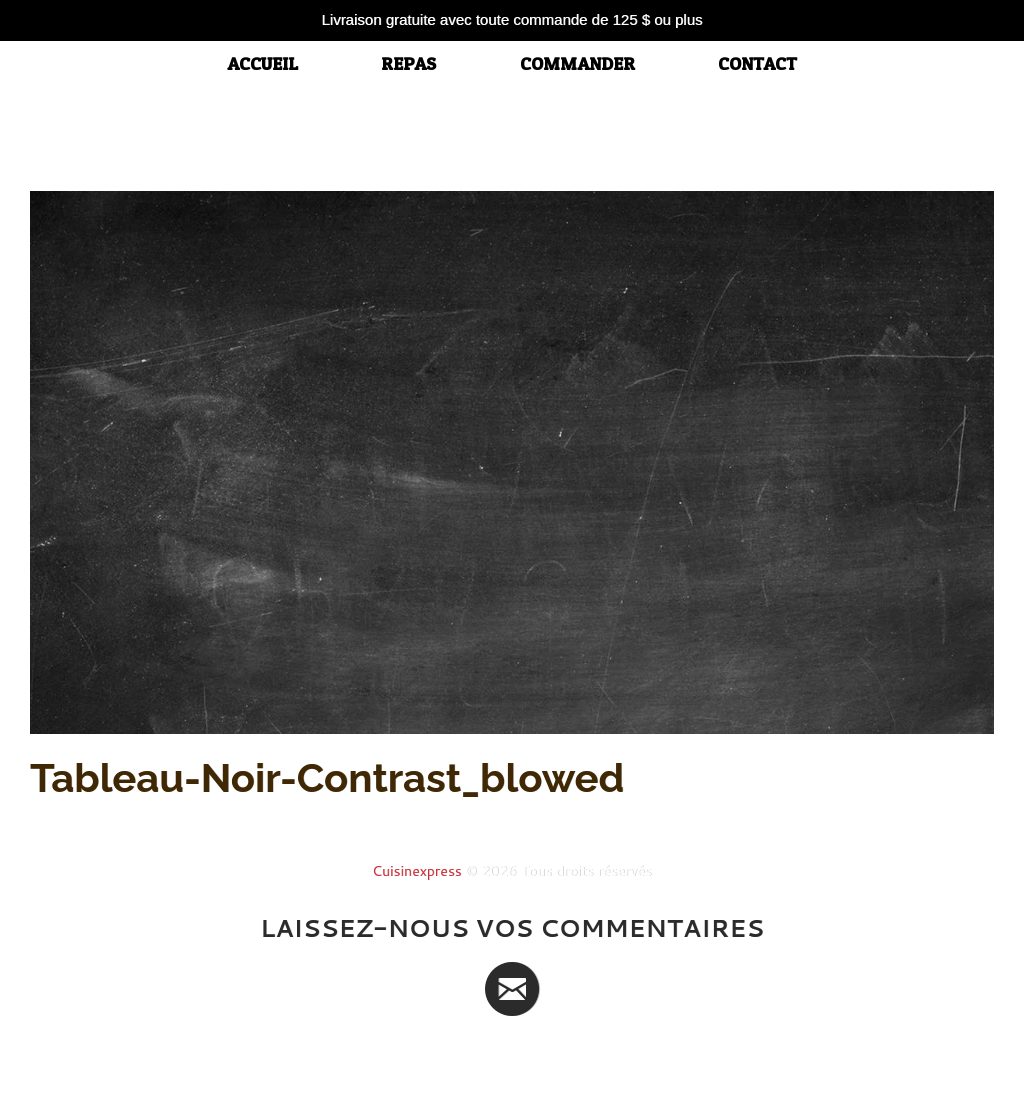 Image resolution: width=1024 pixels, height=1115 pixels. I want to click on accueil, so click(262, 63).